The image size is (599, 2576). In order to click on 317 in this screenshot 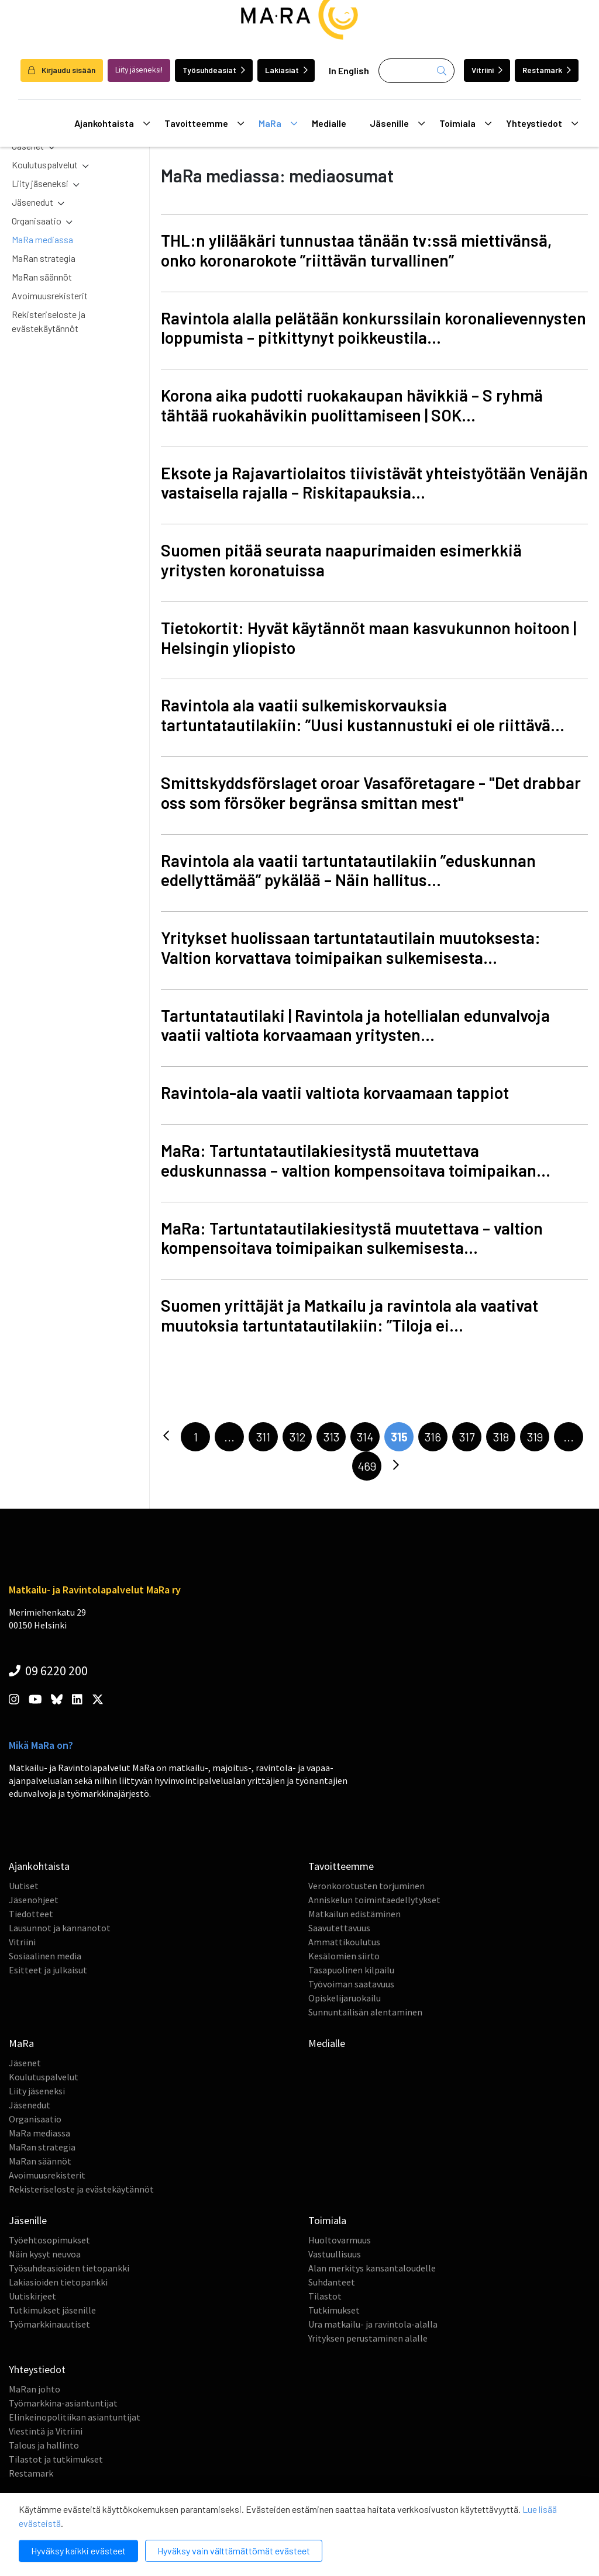, I will do `click(466, 1437)`.